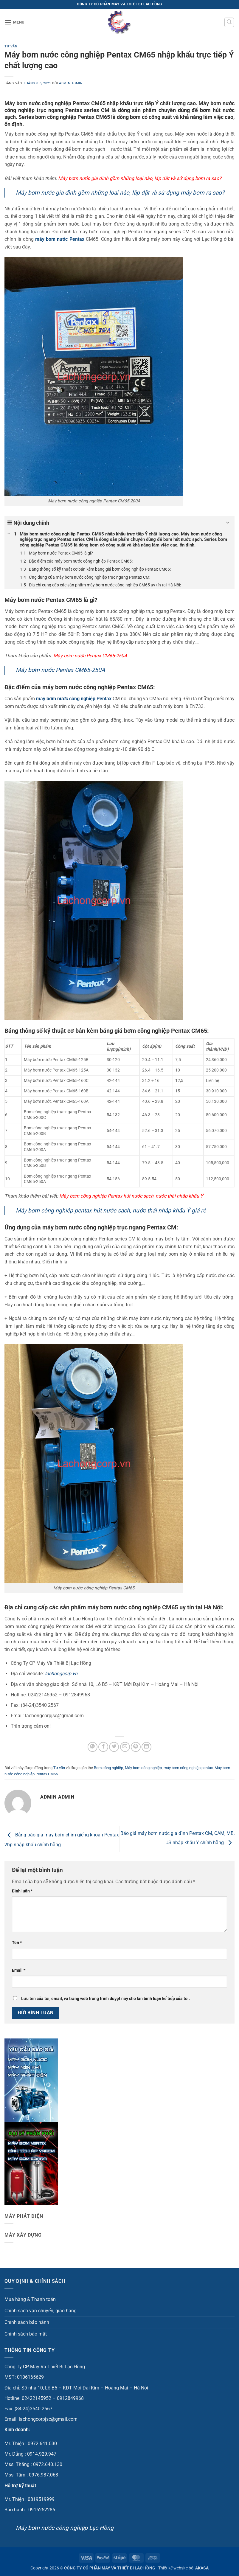 The height and width of the screenshot is (2576, 239). Describe the element at coordinates (92, 1747) in the screenshot. I see `[Chia sẻ trên WhatsApp]` at that location.